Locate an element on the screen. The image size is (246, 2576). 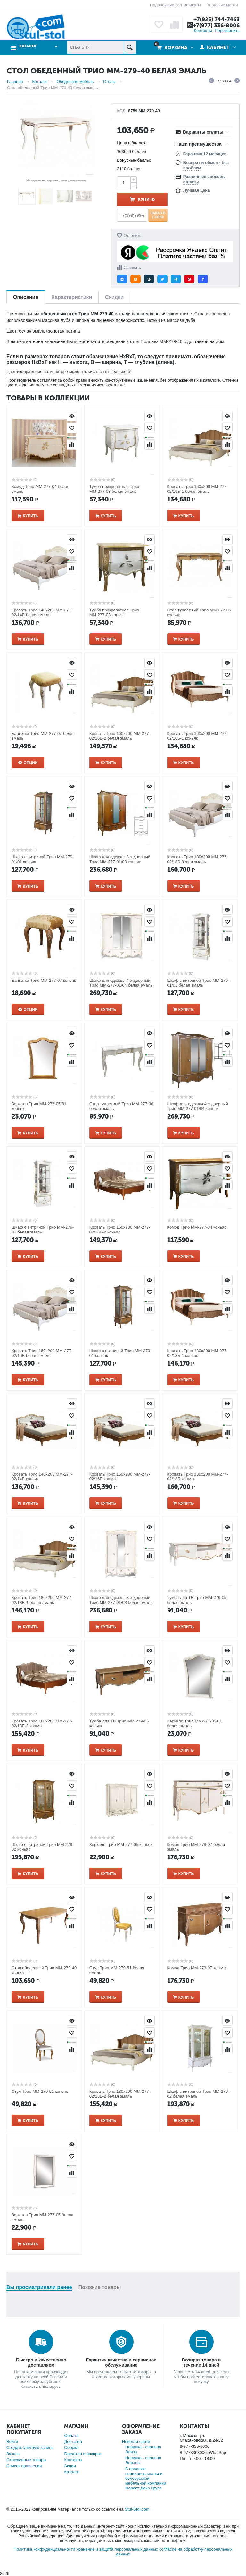
Вы просматривали ранее is located at coordinates (39, 2287).